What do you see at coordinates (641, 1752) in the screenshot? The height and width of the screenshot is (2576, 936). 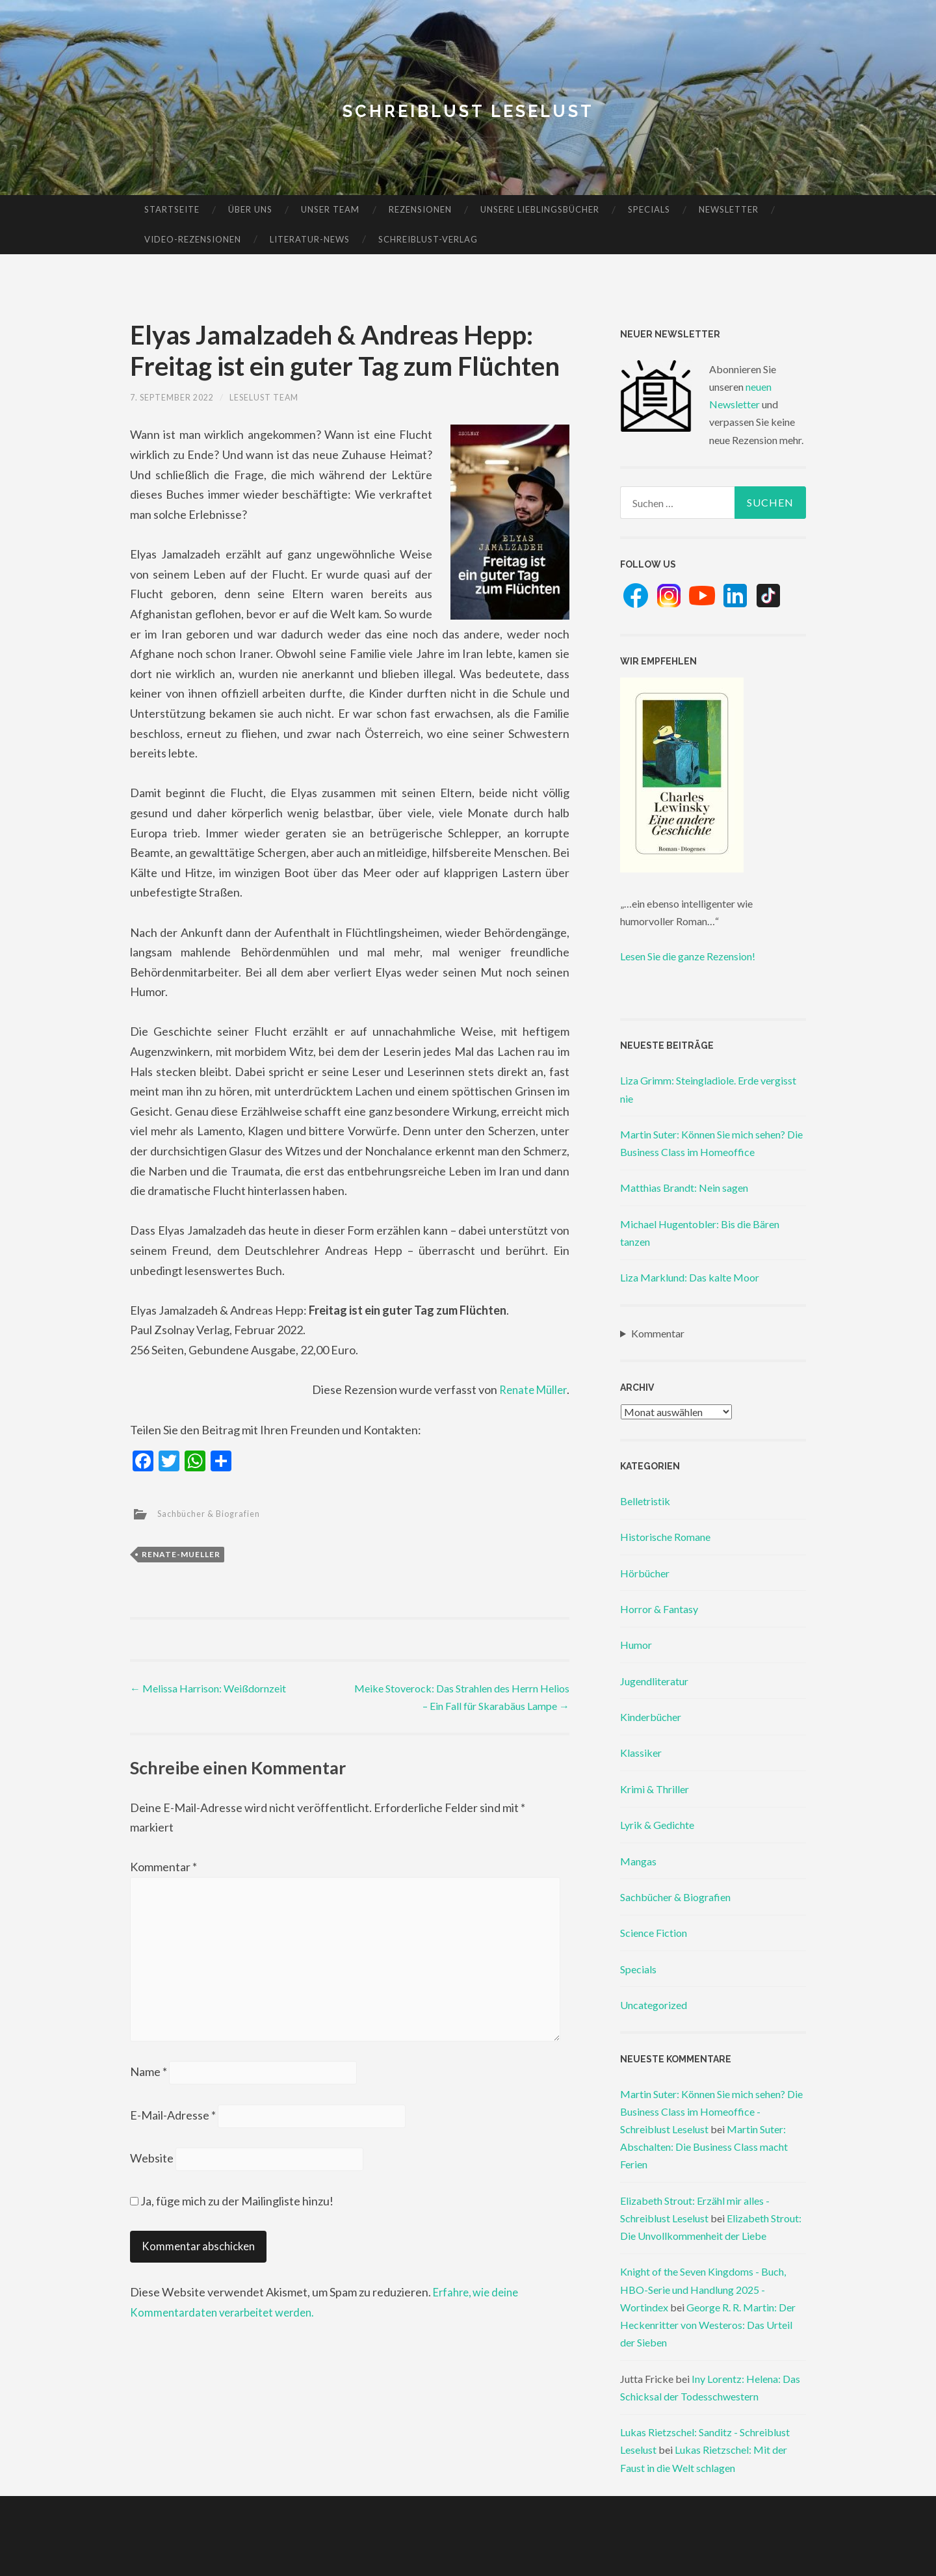 I see `Klassiker` at bounding box center [641, 1752].